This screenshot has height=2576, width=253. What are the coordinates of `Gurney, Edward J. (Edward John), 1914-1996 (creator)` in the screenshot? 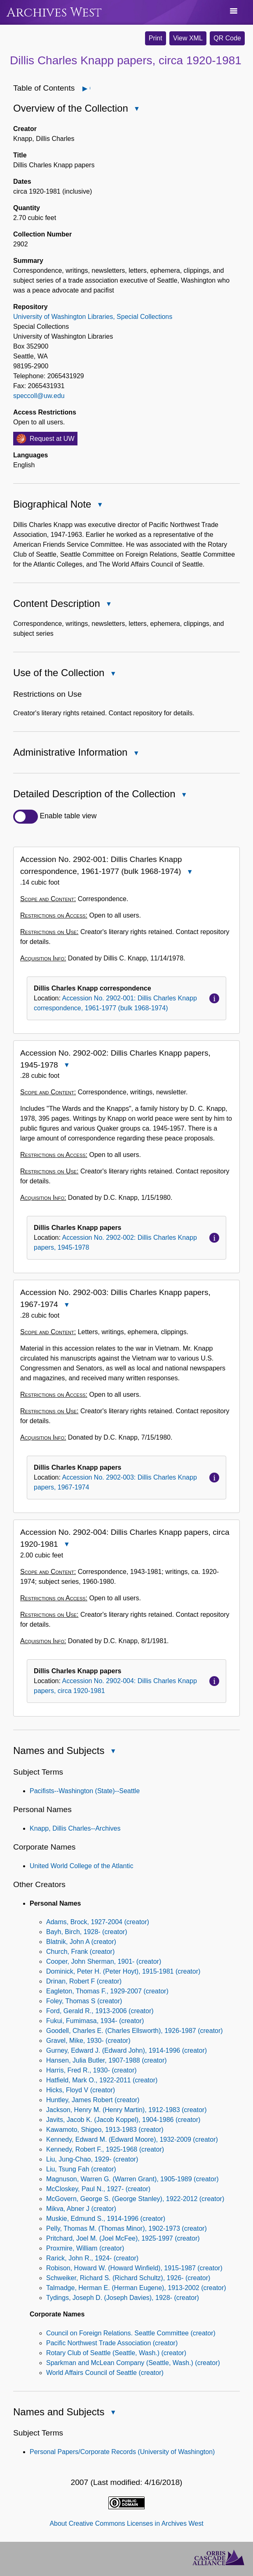 It's located at (126, 2050).